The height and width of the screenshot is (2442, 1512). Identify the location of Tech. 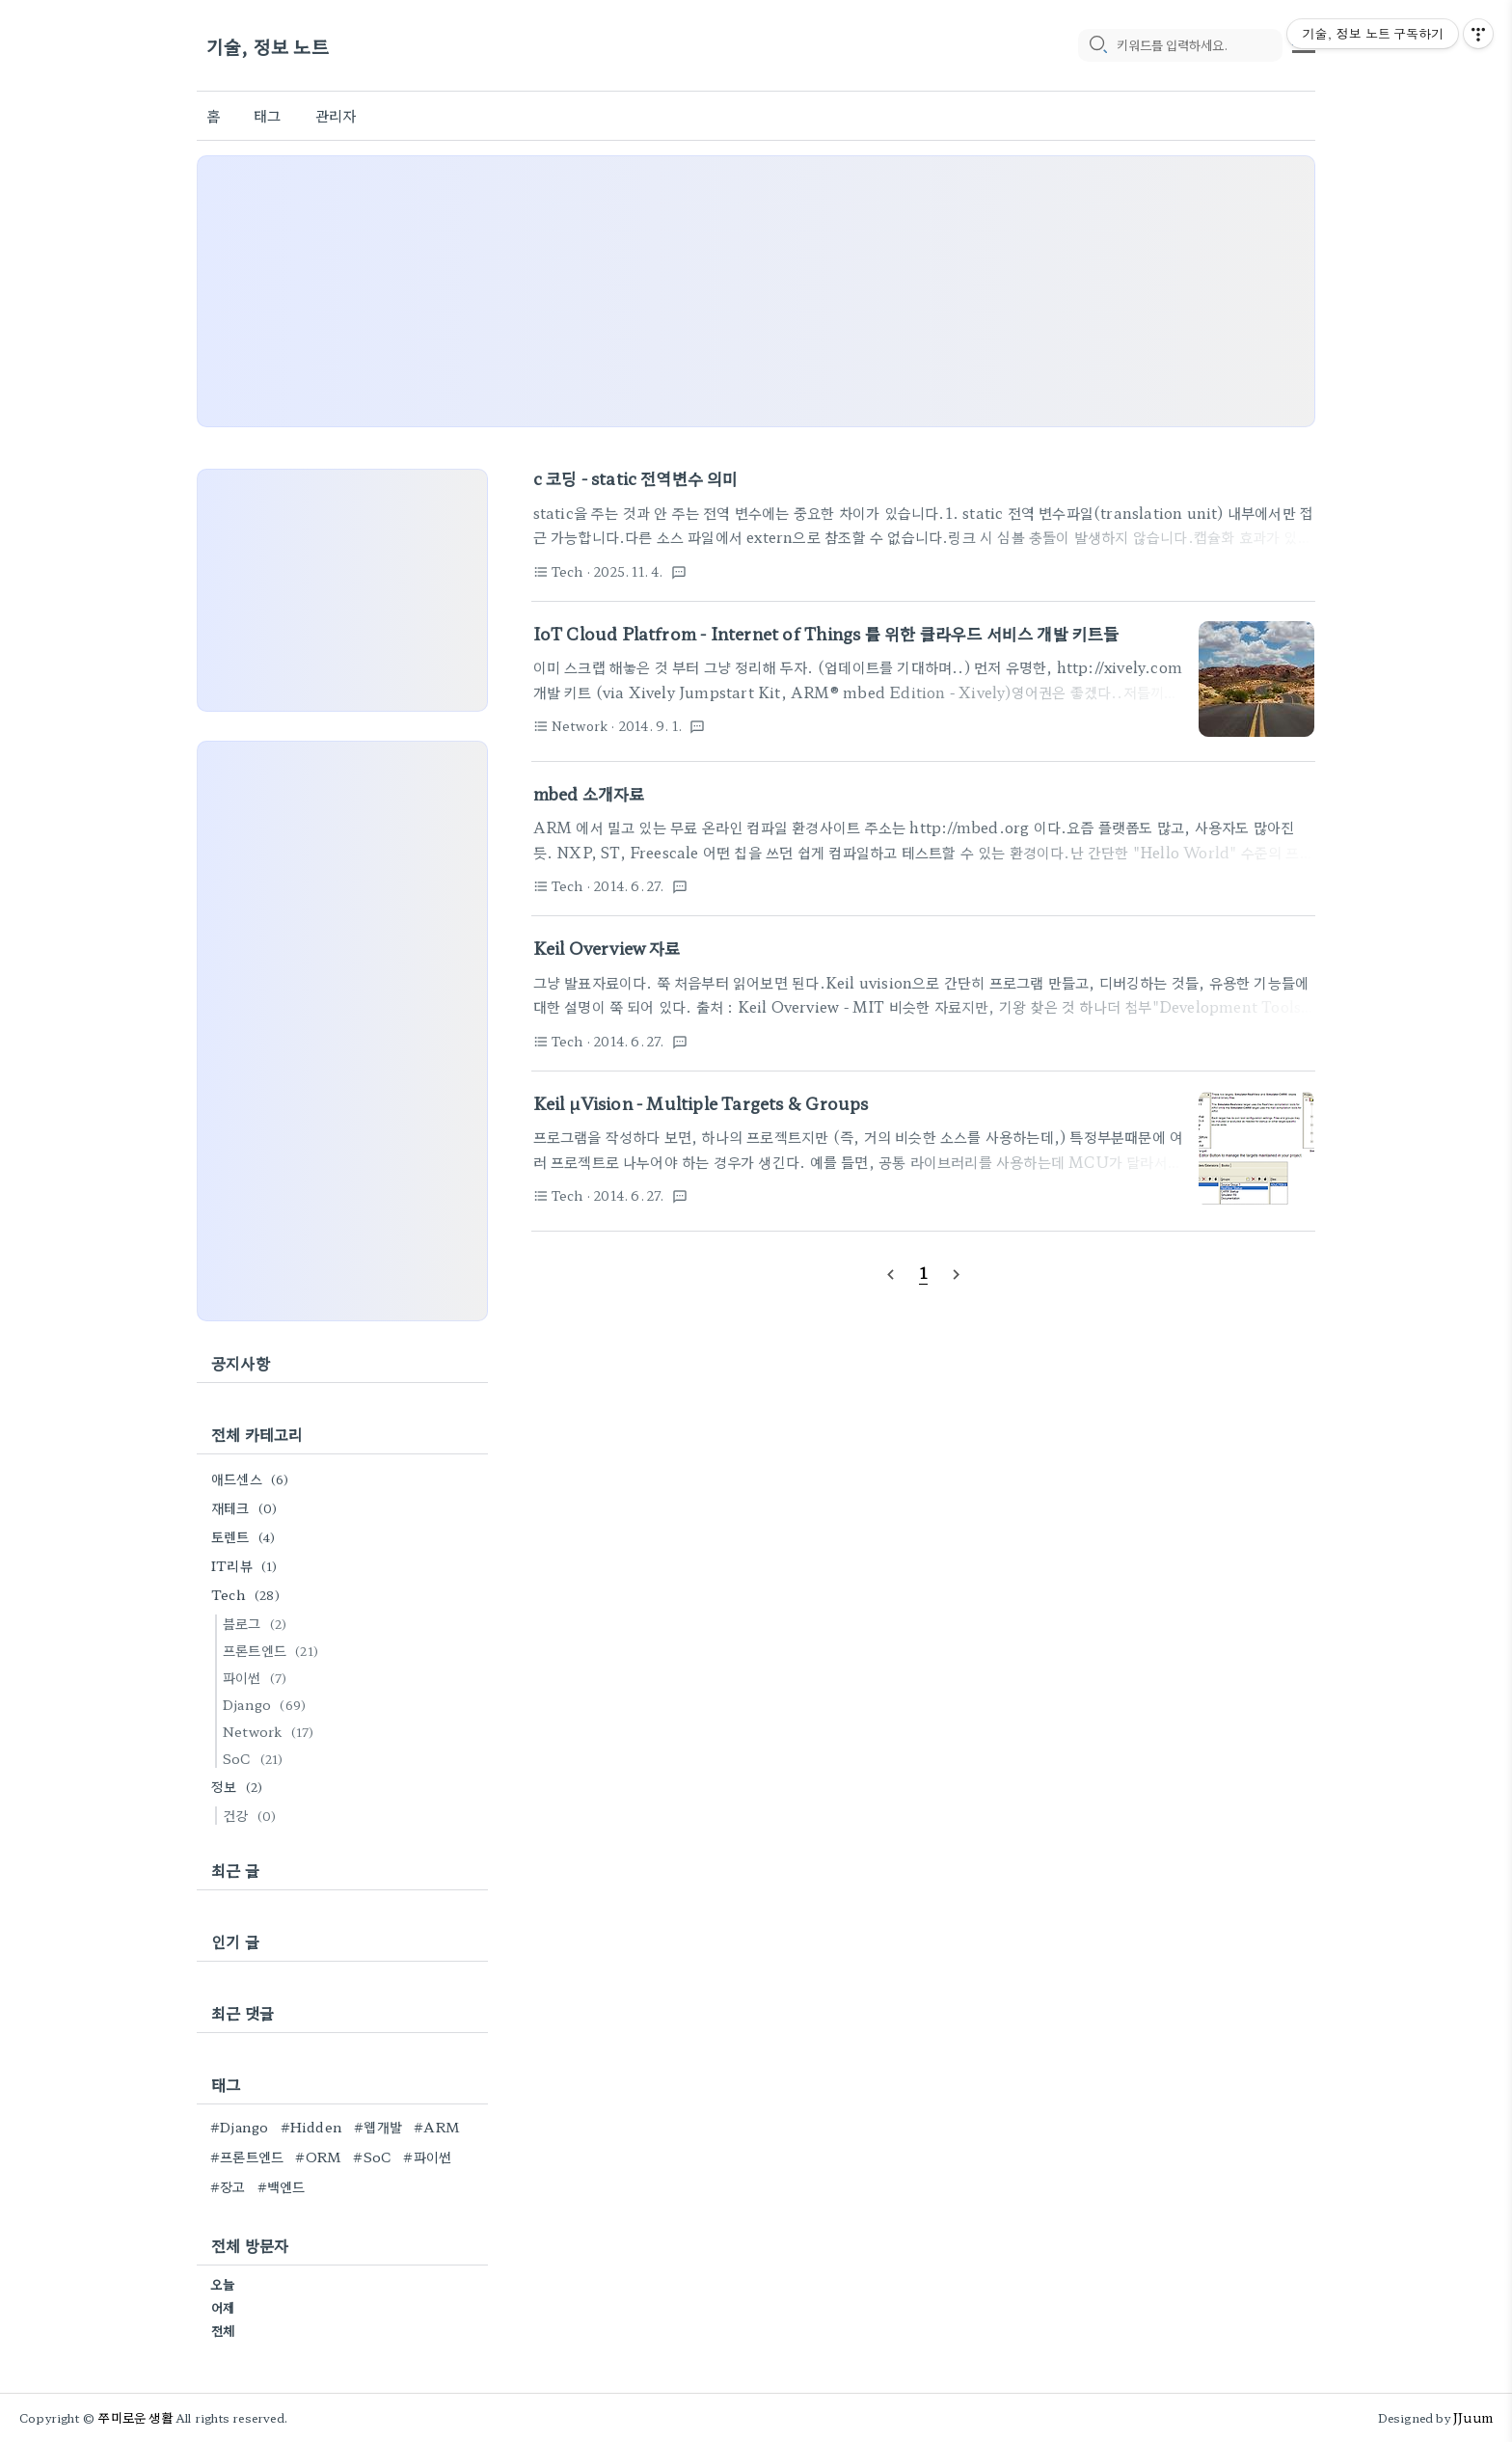
(248, 1594).